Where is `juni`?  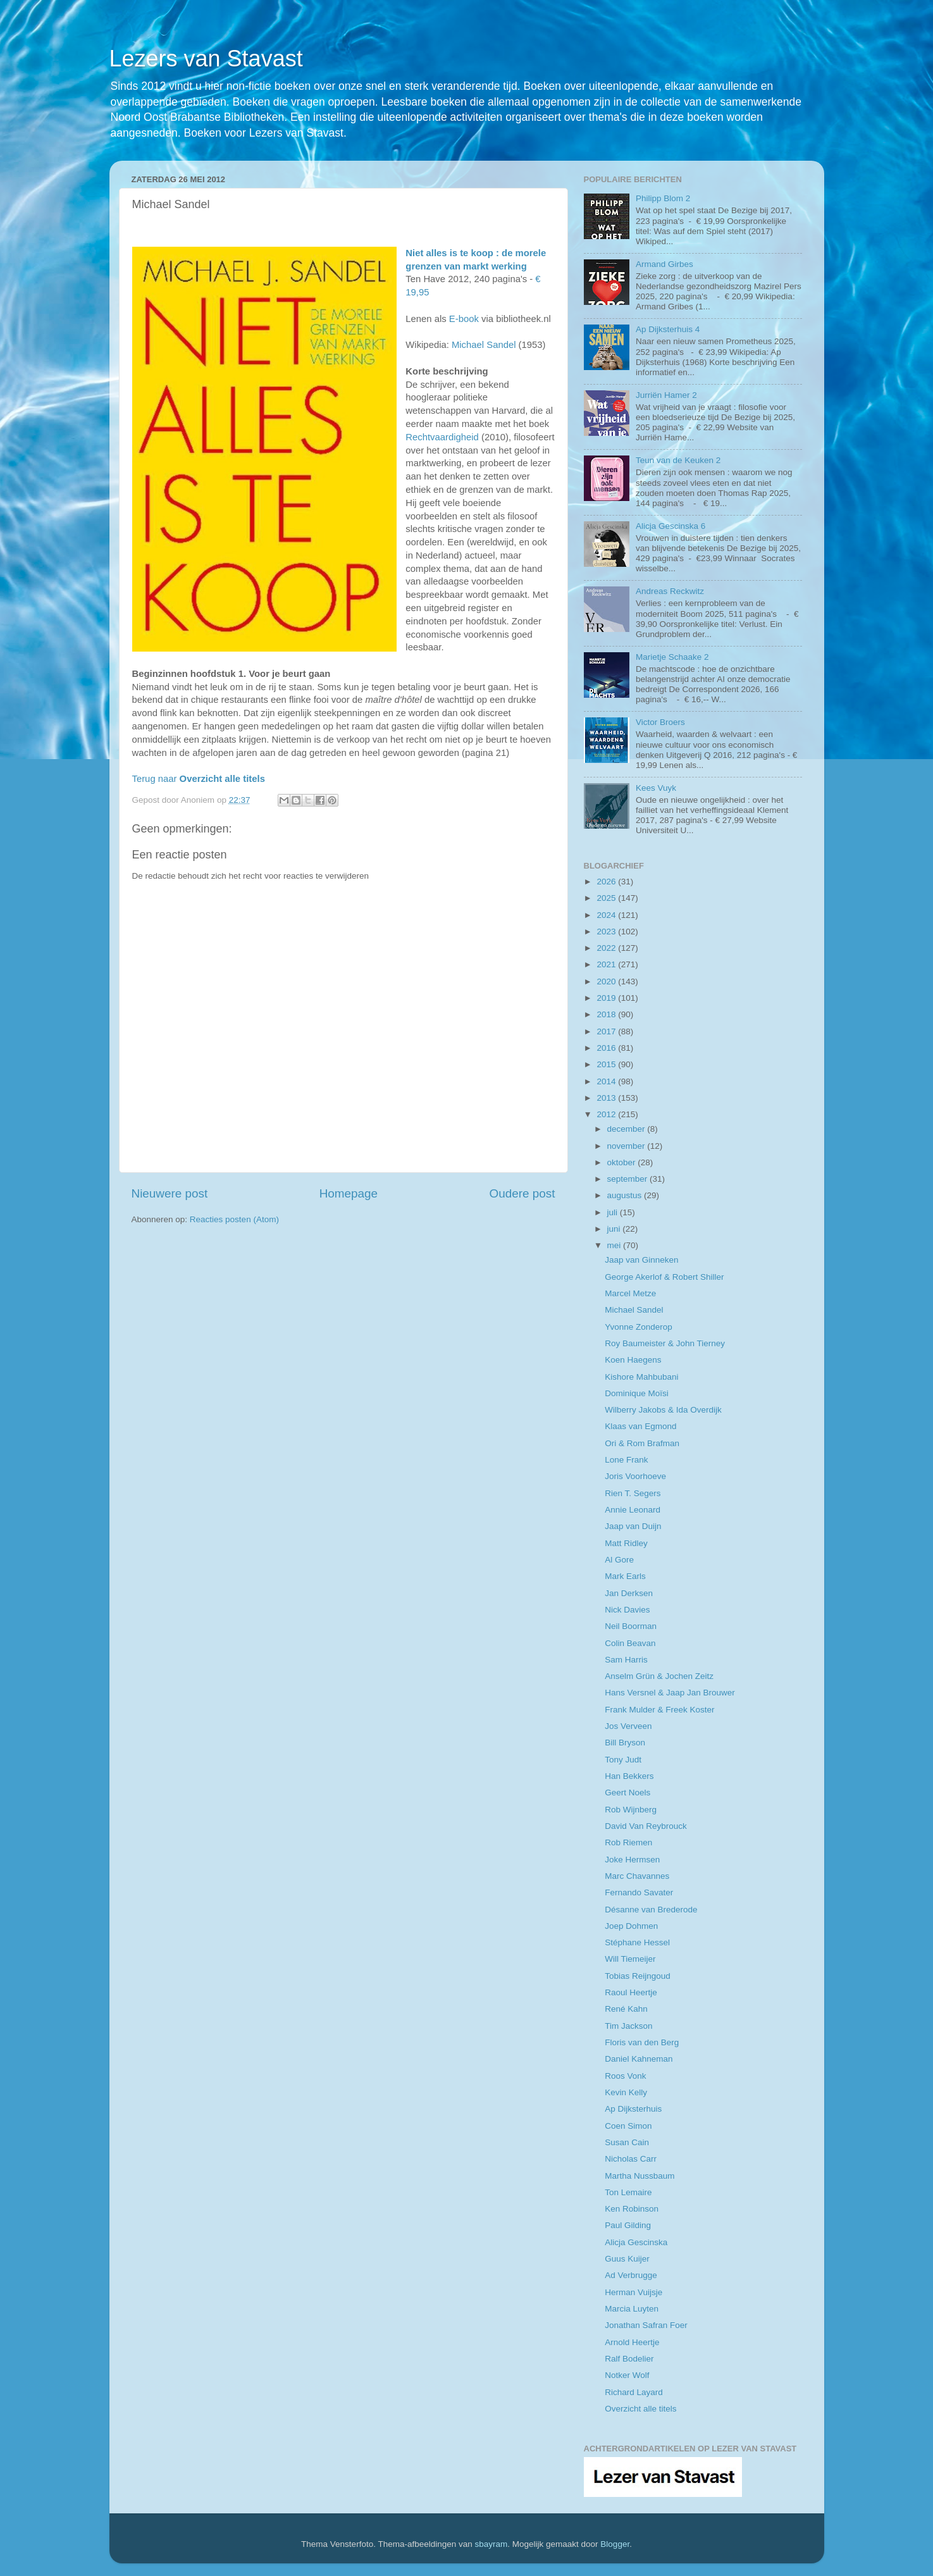 juni is located at coordinates (615, 1229).